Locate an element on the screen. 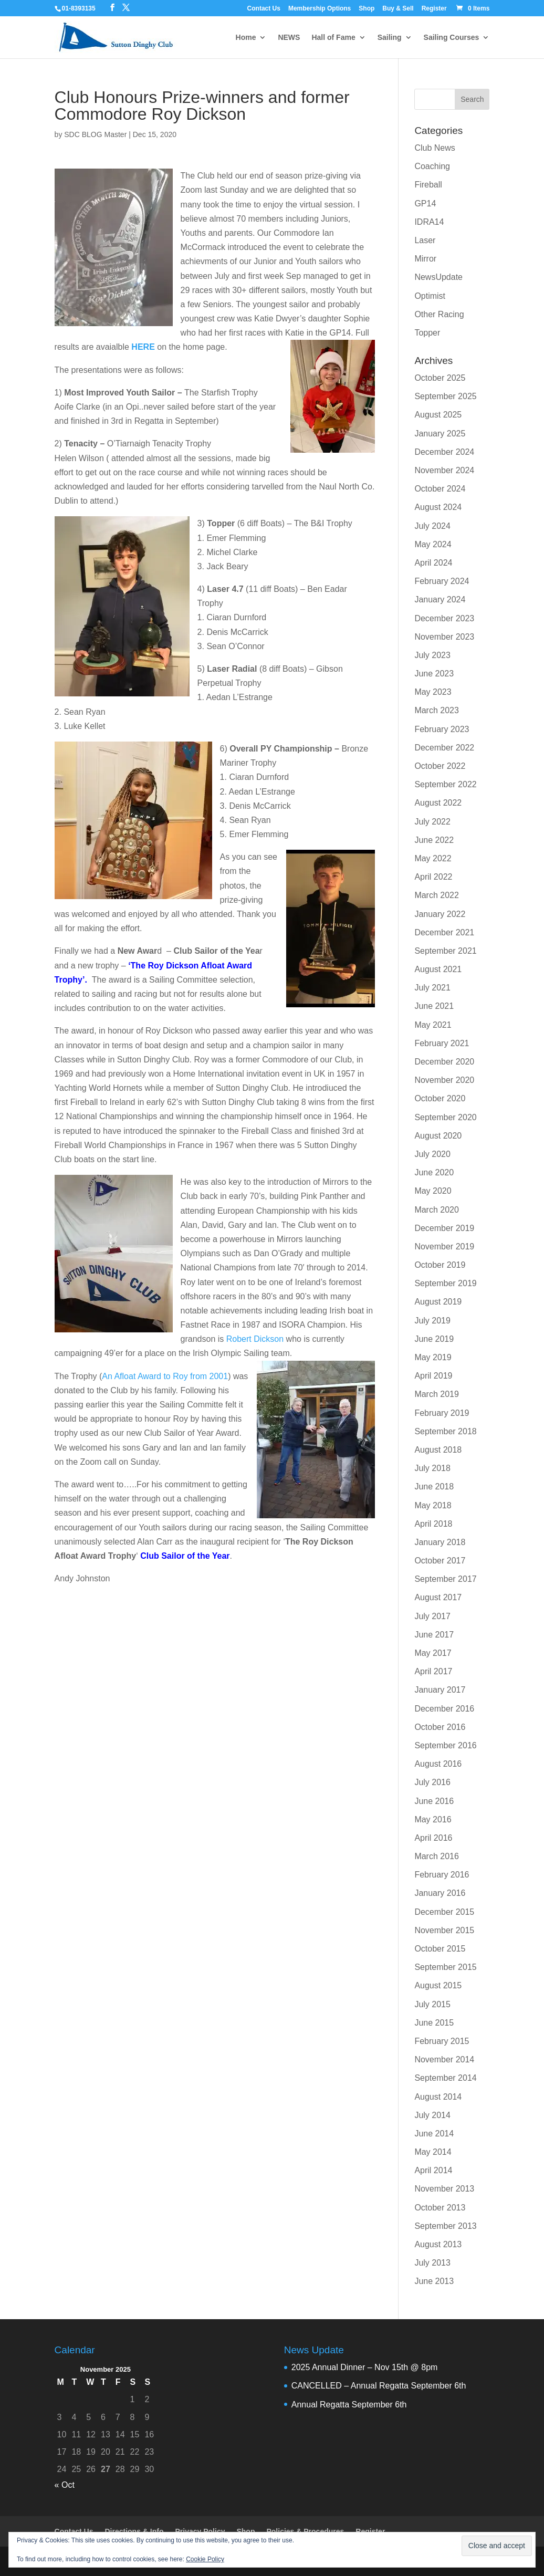 The image size is (544, 2576). July 2024 is located at coordinates (432, 526).